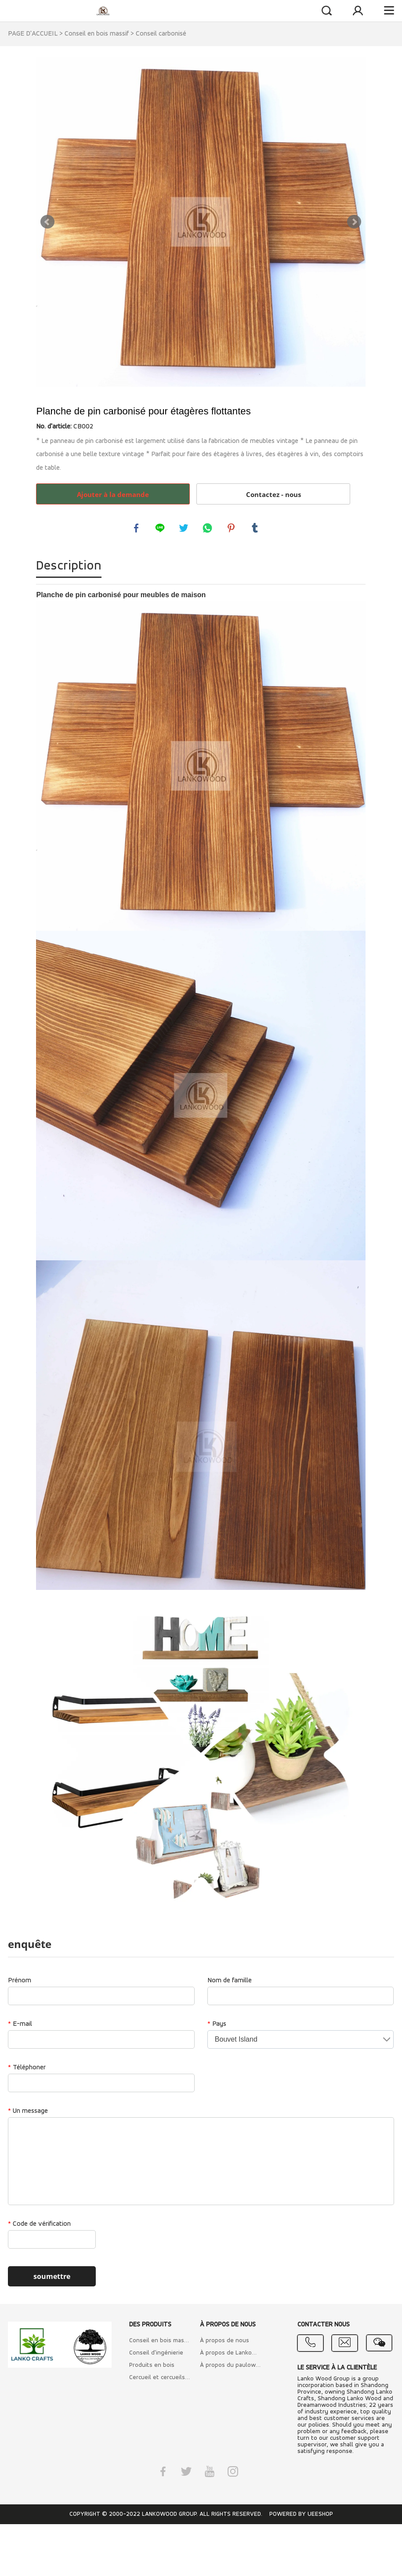 The height and width of the screenshot is (2576, 402). I want to click on Ajouter à la demande, so click(113, 494).